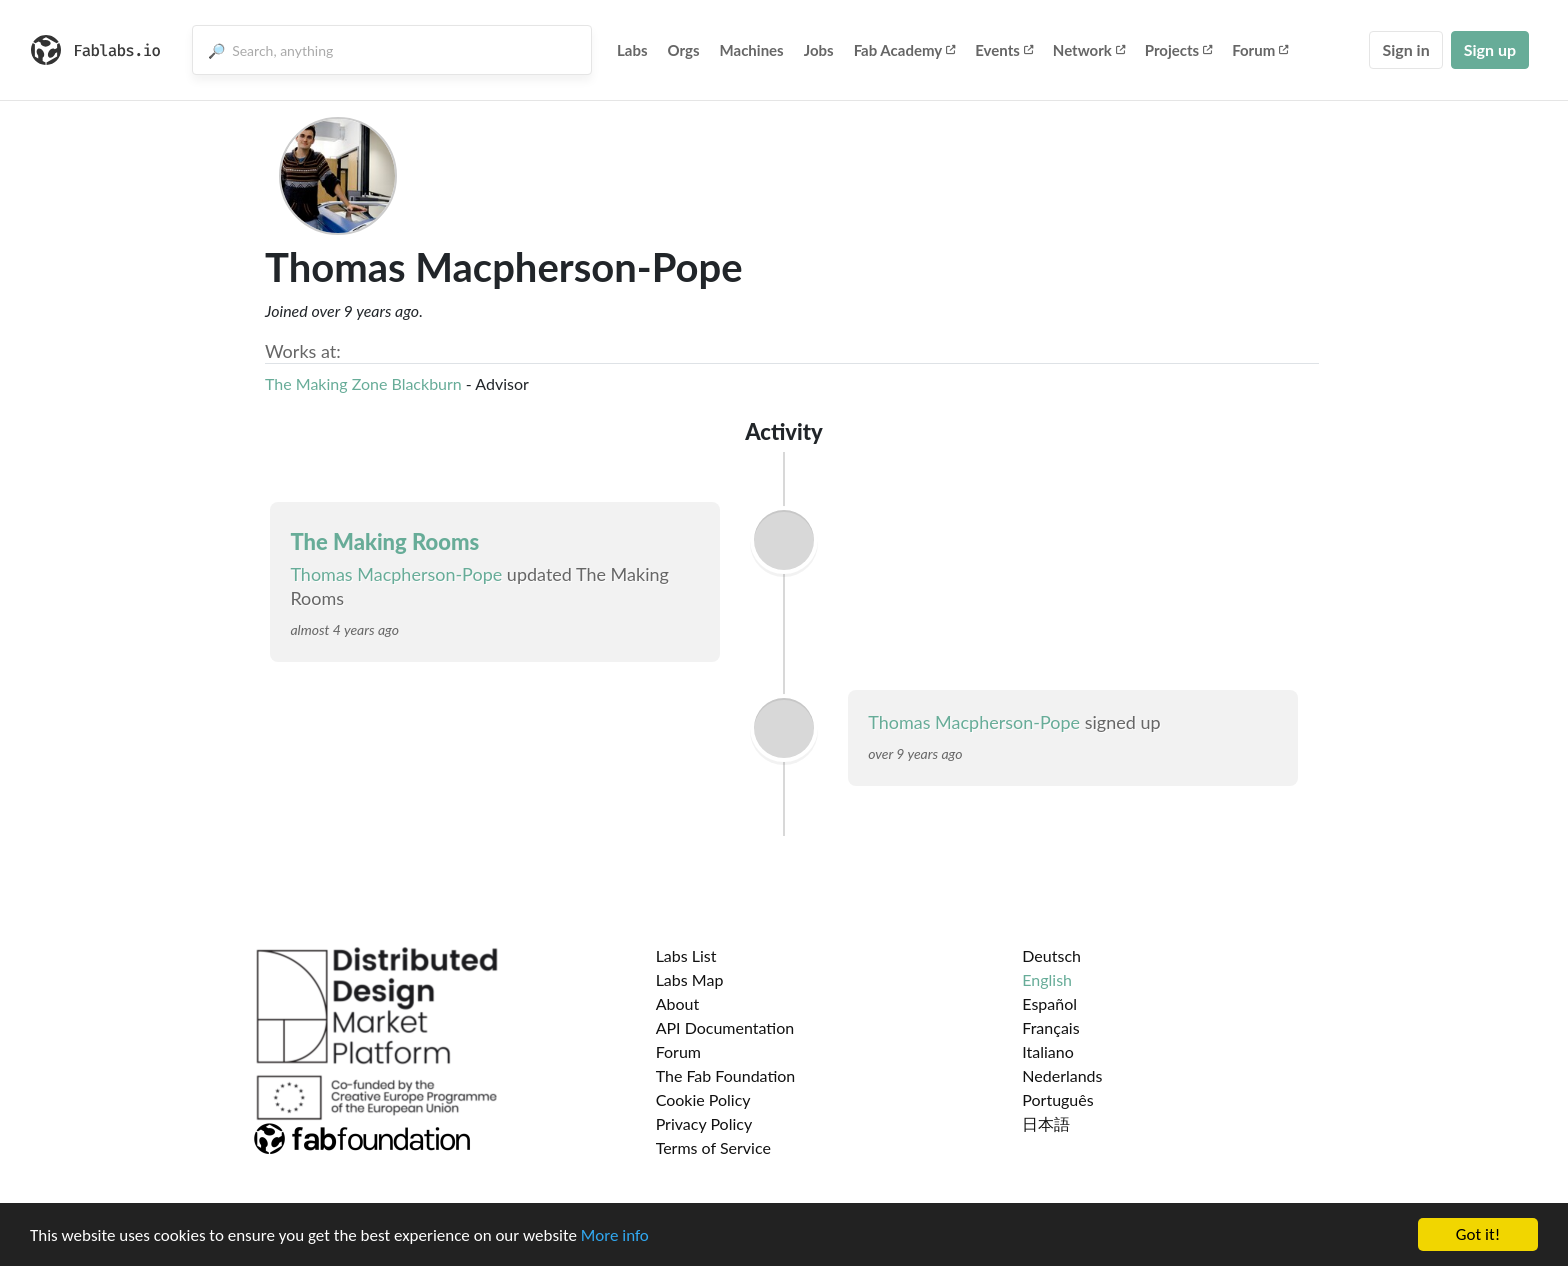  I want to click on More info, so click(615, 1237).